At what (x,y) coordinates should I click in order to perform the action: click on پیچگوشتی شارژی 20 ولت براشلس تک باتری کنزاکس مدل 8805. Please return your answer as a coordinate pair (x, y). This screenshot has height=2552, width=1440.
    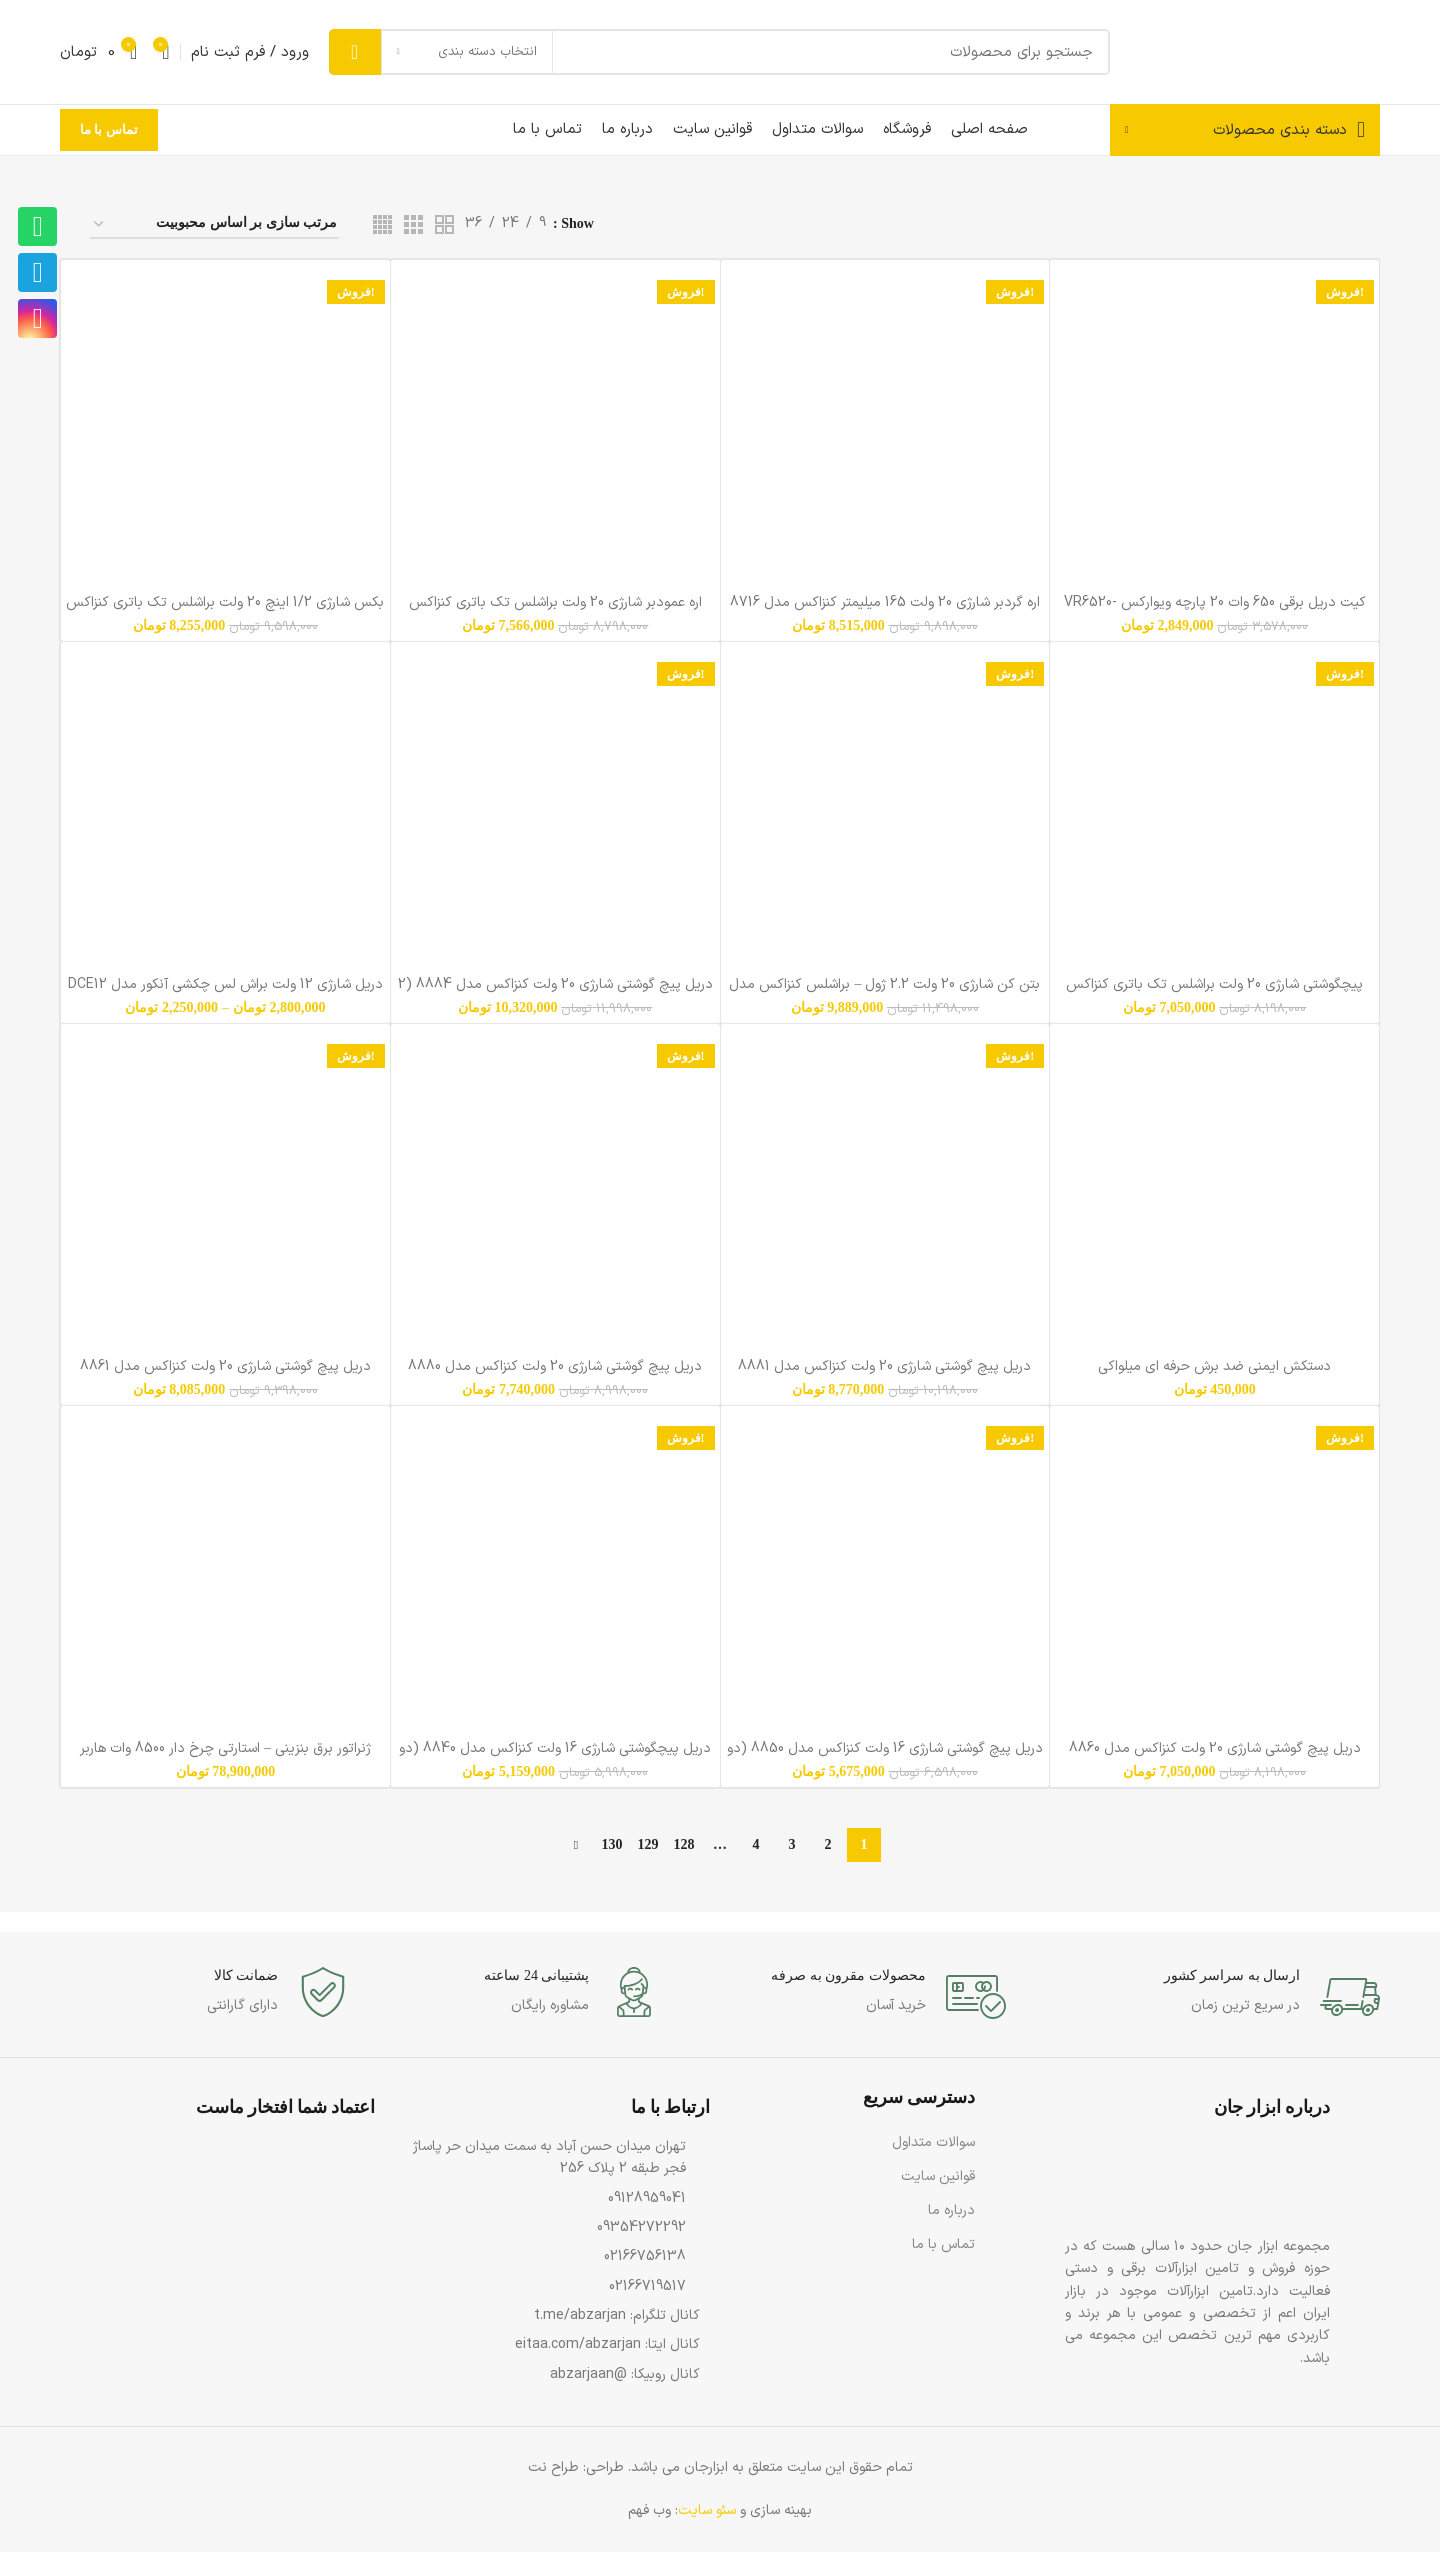
    Looking at the image, I should click on (1214, 993).